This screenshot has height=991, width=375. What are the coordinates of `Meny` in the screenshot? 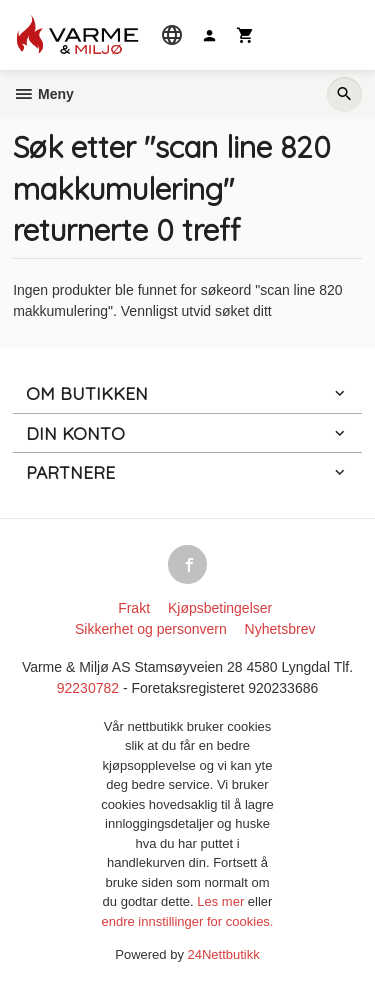 It's located at (43, 94).